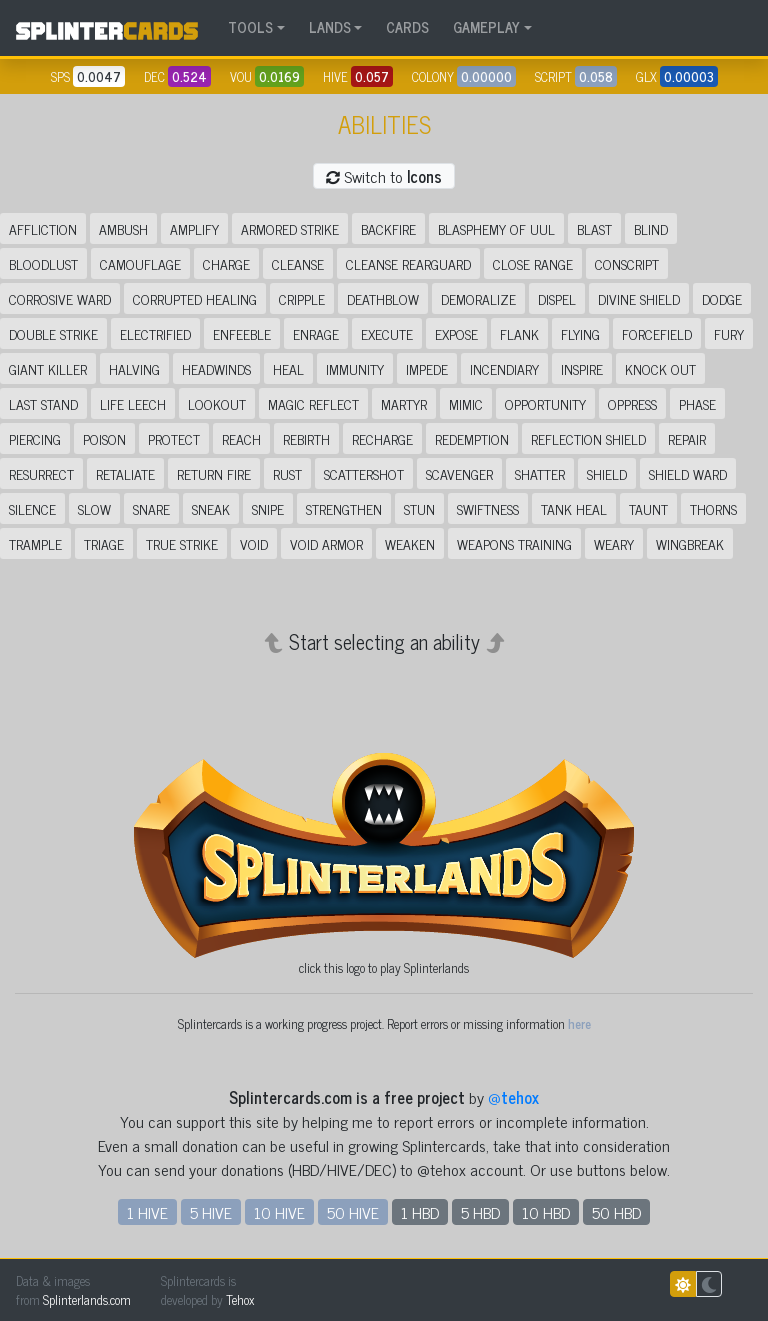 Image resolution: width=768 pixels, height=1321 pixels. What do you see at coordinates (459, 473) in the screenshot?
I see `Scavenger` at bounding box center [459, 473].